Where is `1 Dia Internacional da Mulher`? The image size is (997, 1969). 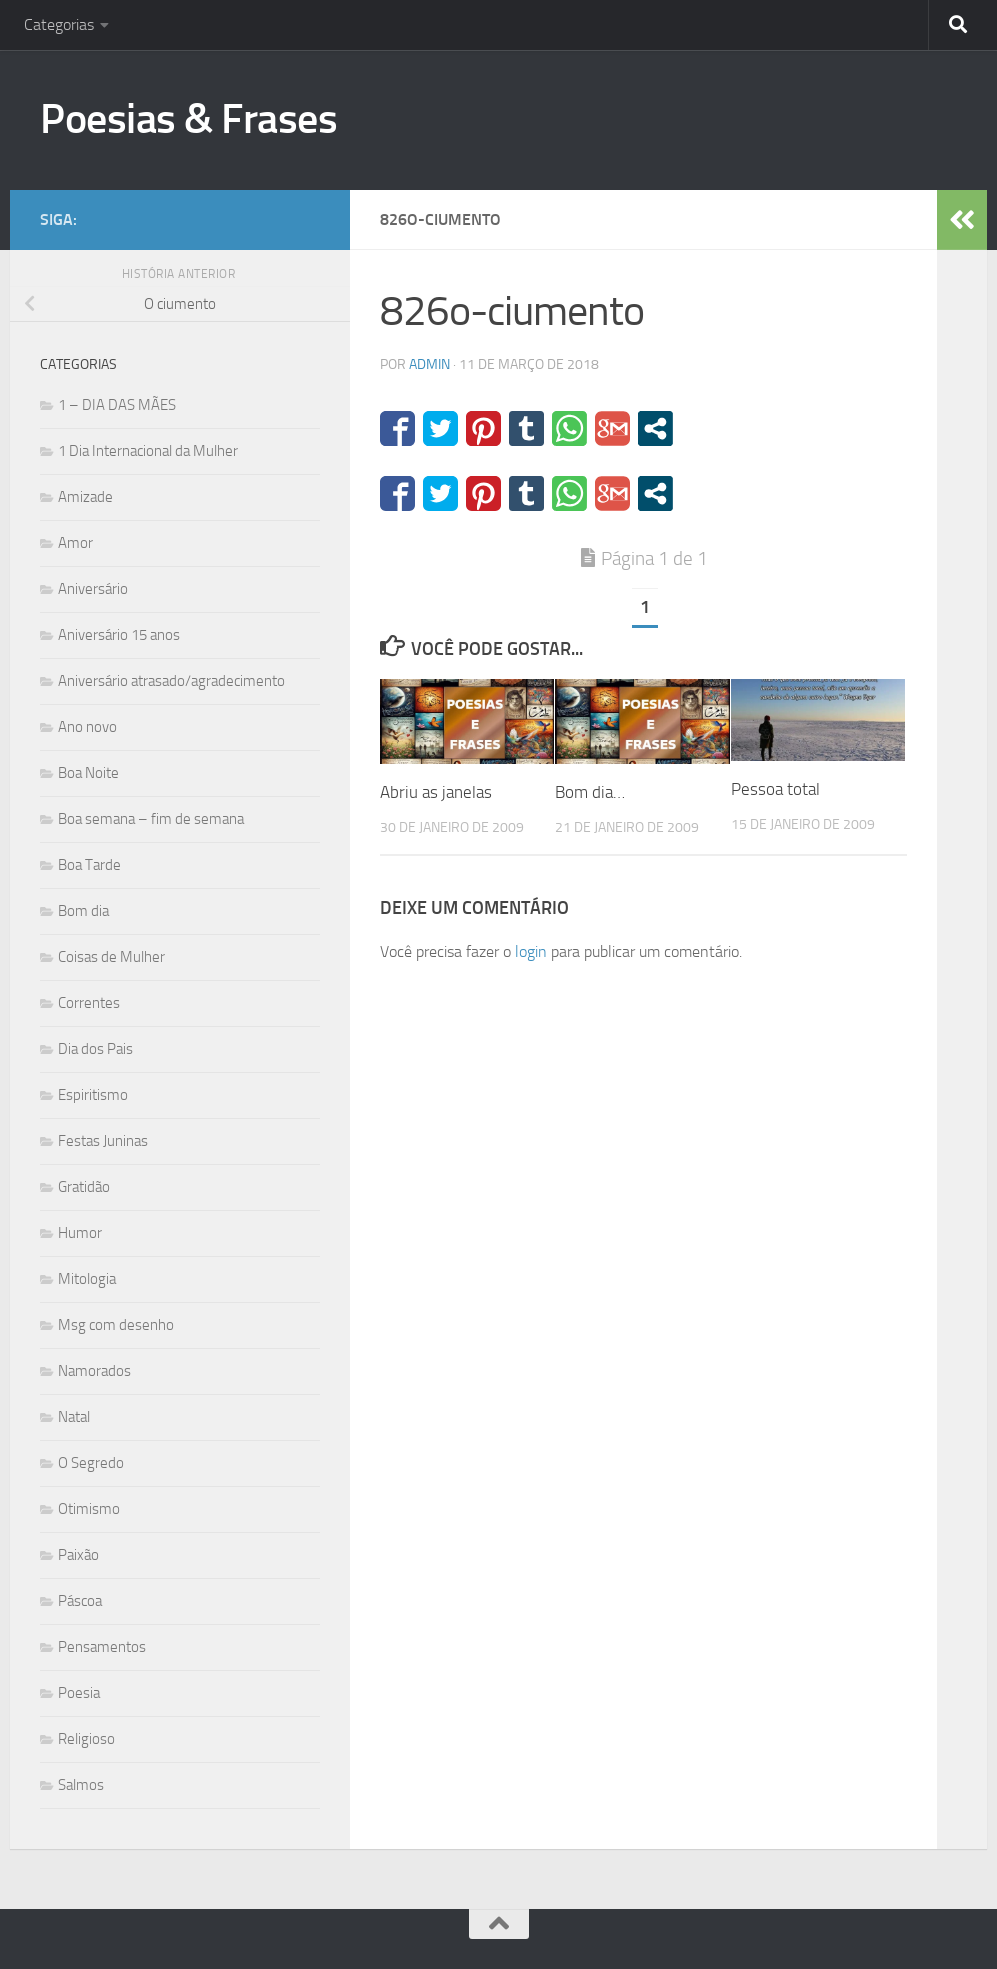 1 Dia Internacional da Mulher is located at coordinates (148, 451).